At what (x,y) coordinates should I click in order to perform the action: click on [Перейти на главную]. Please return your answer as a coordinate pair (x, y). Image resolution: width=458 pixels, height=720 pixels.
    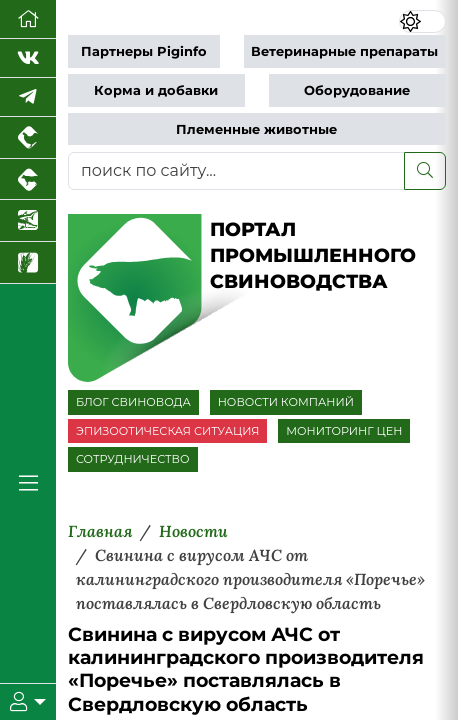
    Looking at the image, I should click on (28, 19).